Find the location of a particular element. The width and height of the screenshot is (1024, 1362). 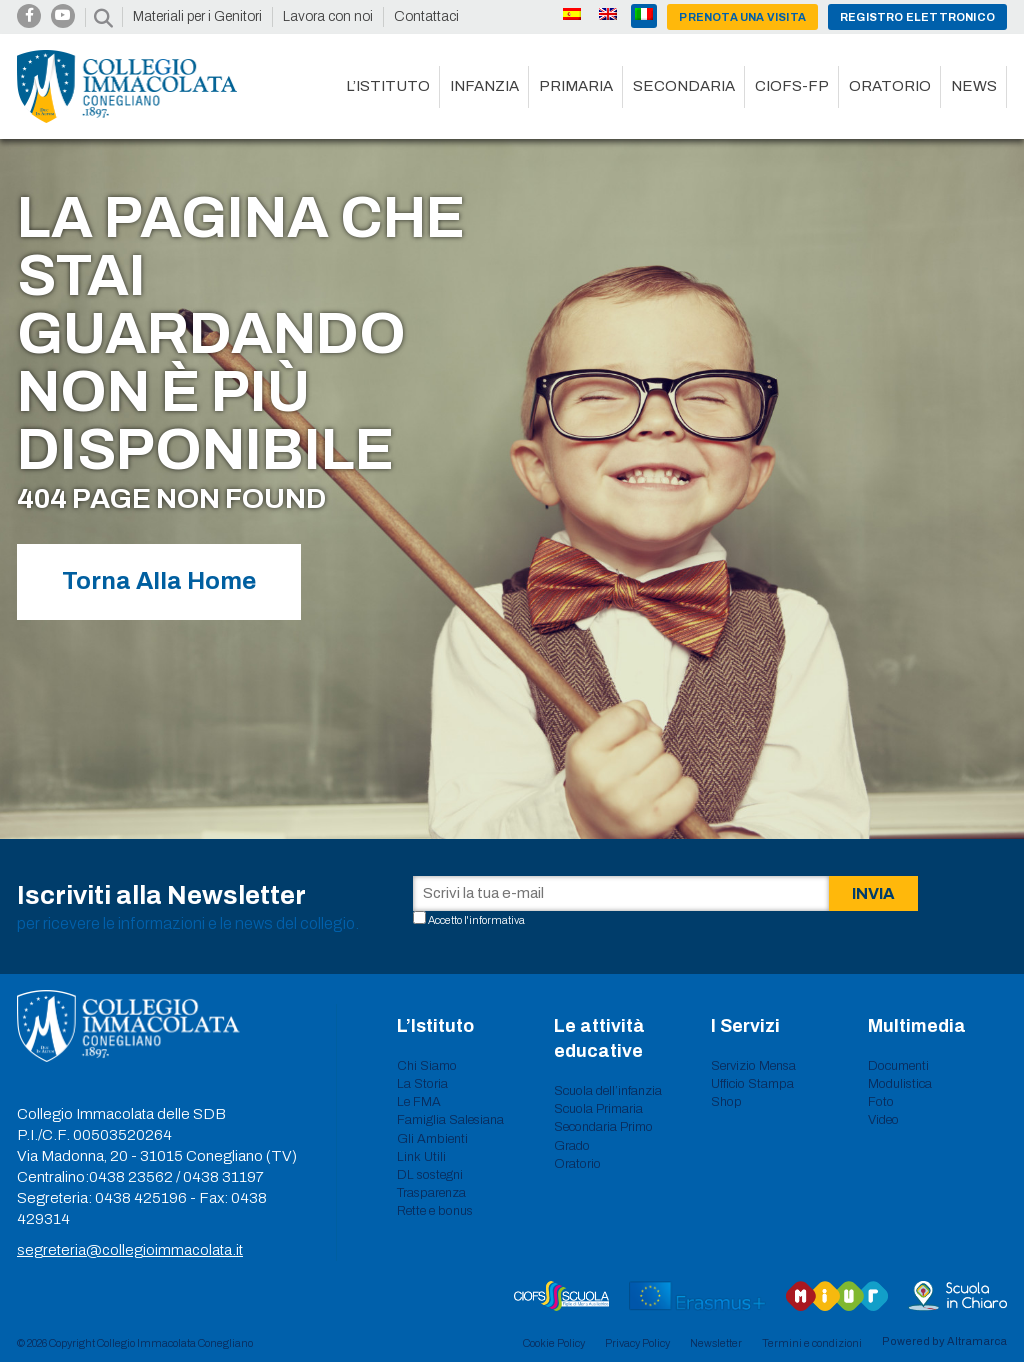

DL sostegni is located at coordinates (430, 1175).